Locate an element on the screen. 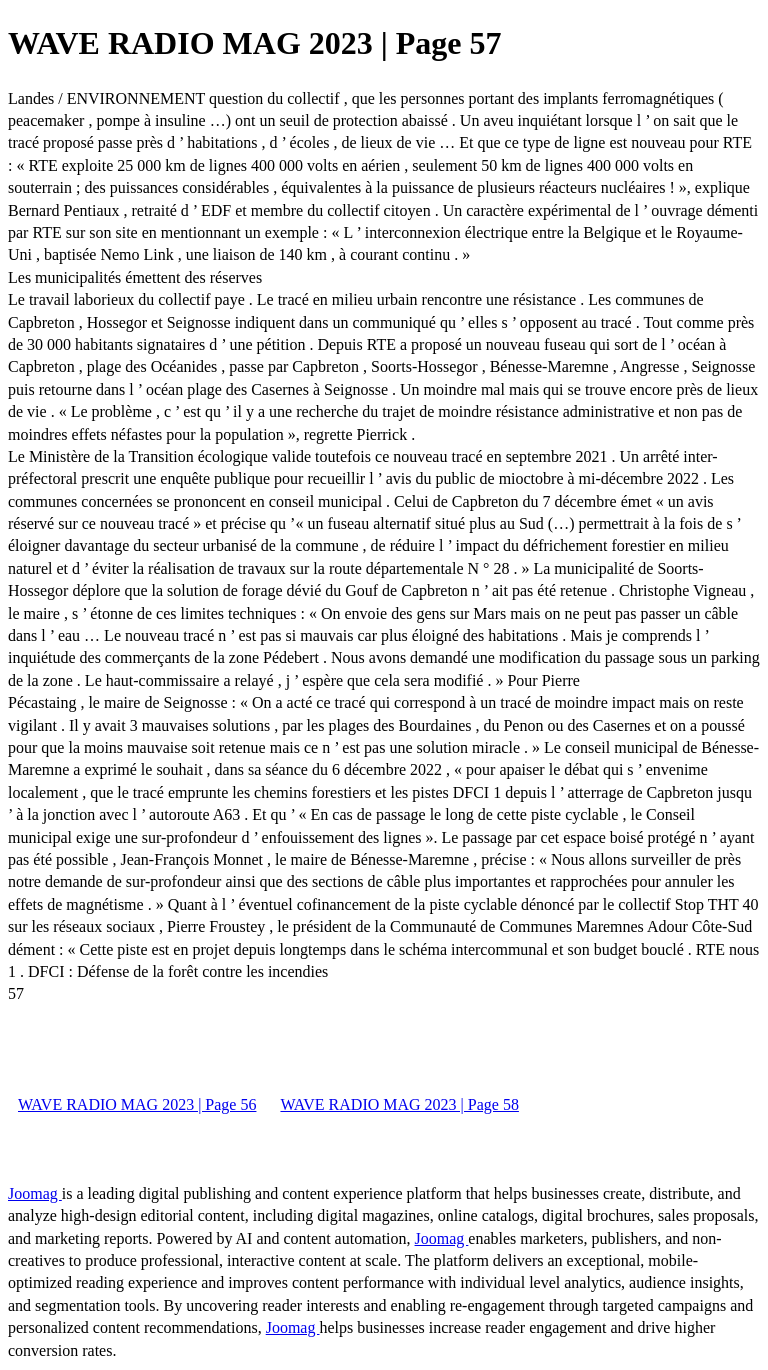 The image size is (768, 1370). WAVE RADIO MAG 2023 | Page 58 is located at coordinates (399, 1104).